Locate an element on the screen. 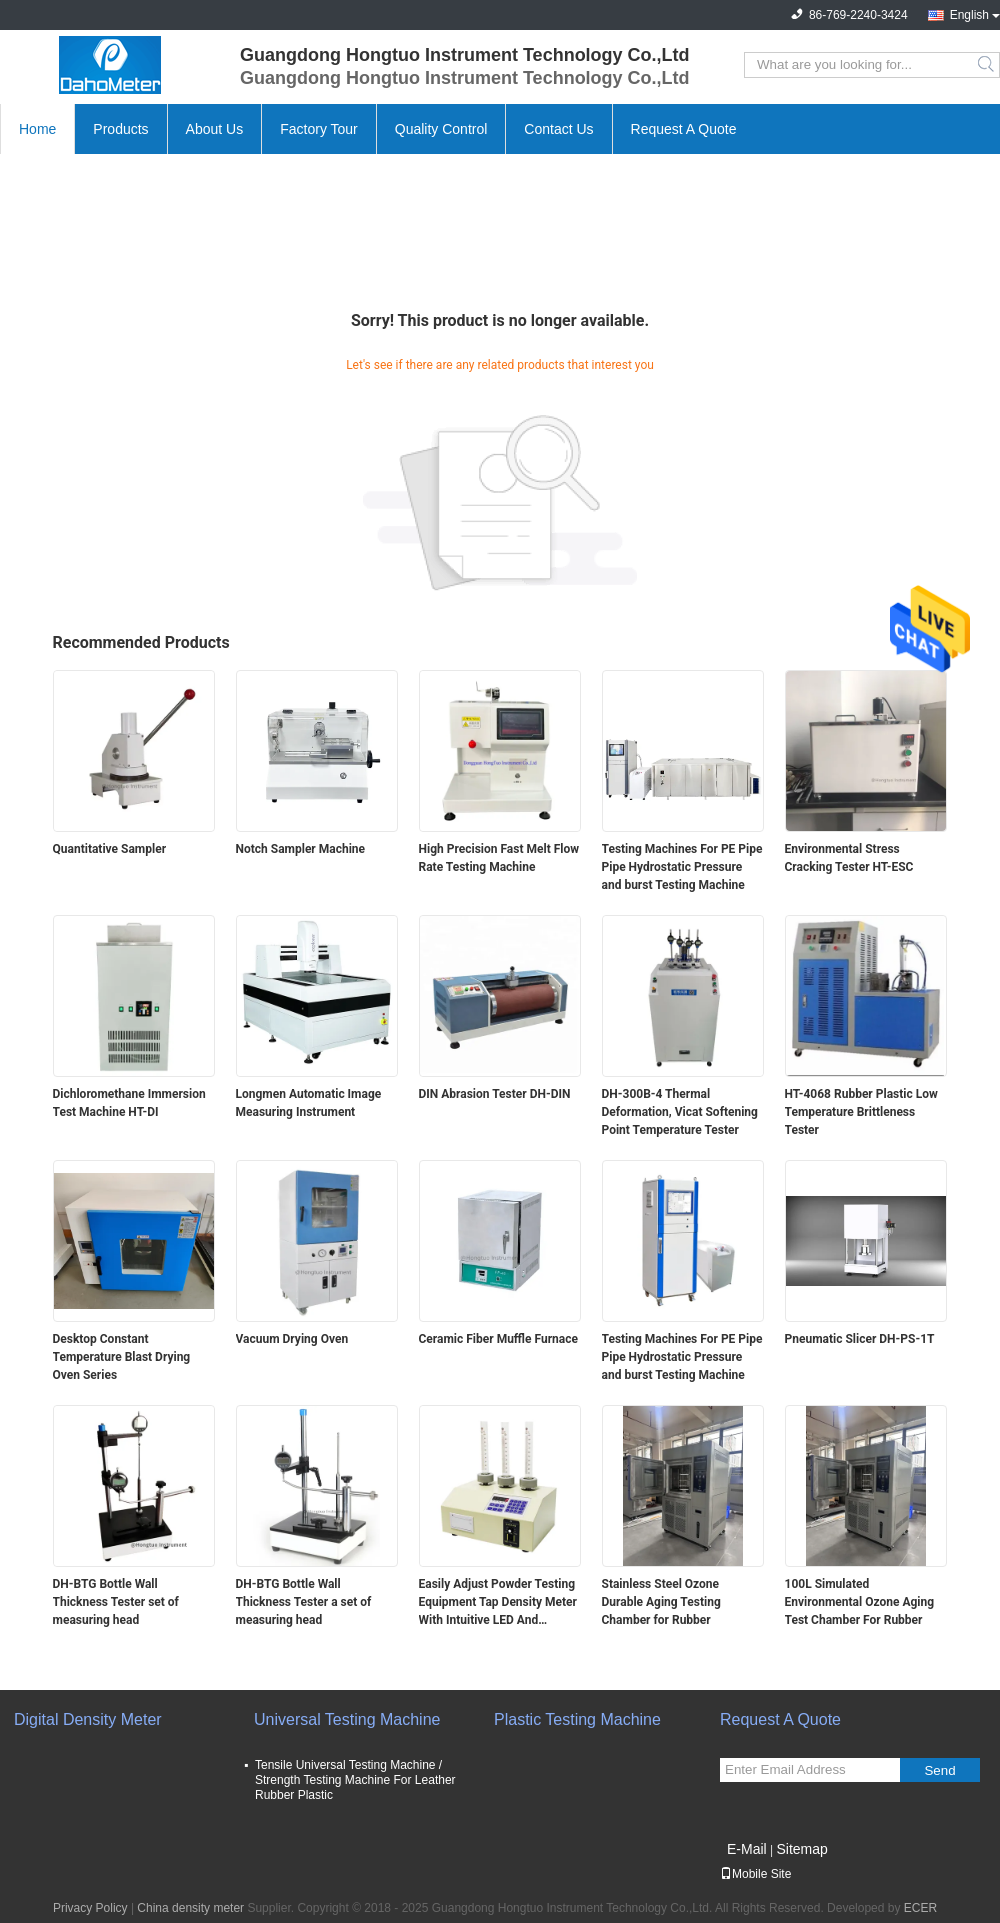 This screenshot has width=1000, height=1923. Ceramic Fiber Muffle Furnace is located at coordinates (498, 1339).